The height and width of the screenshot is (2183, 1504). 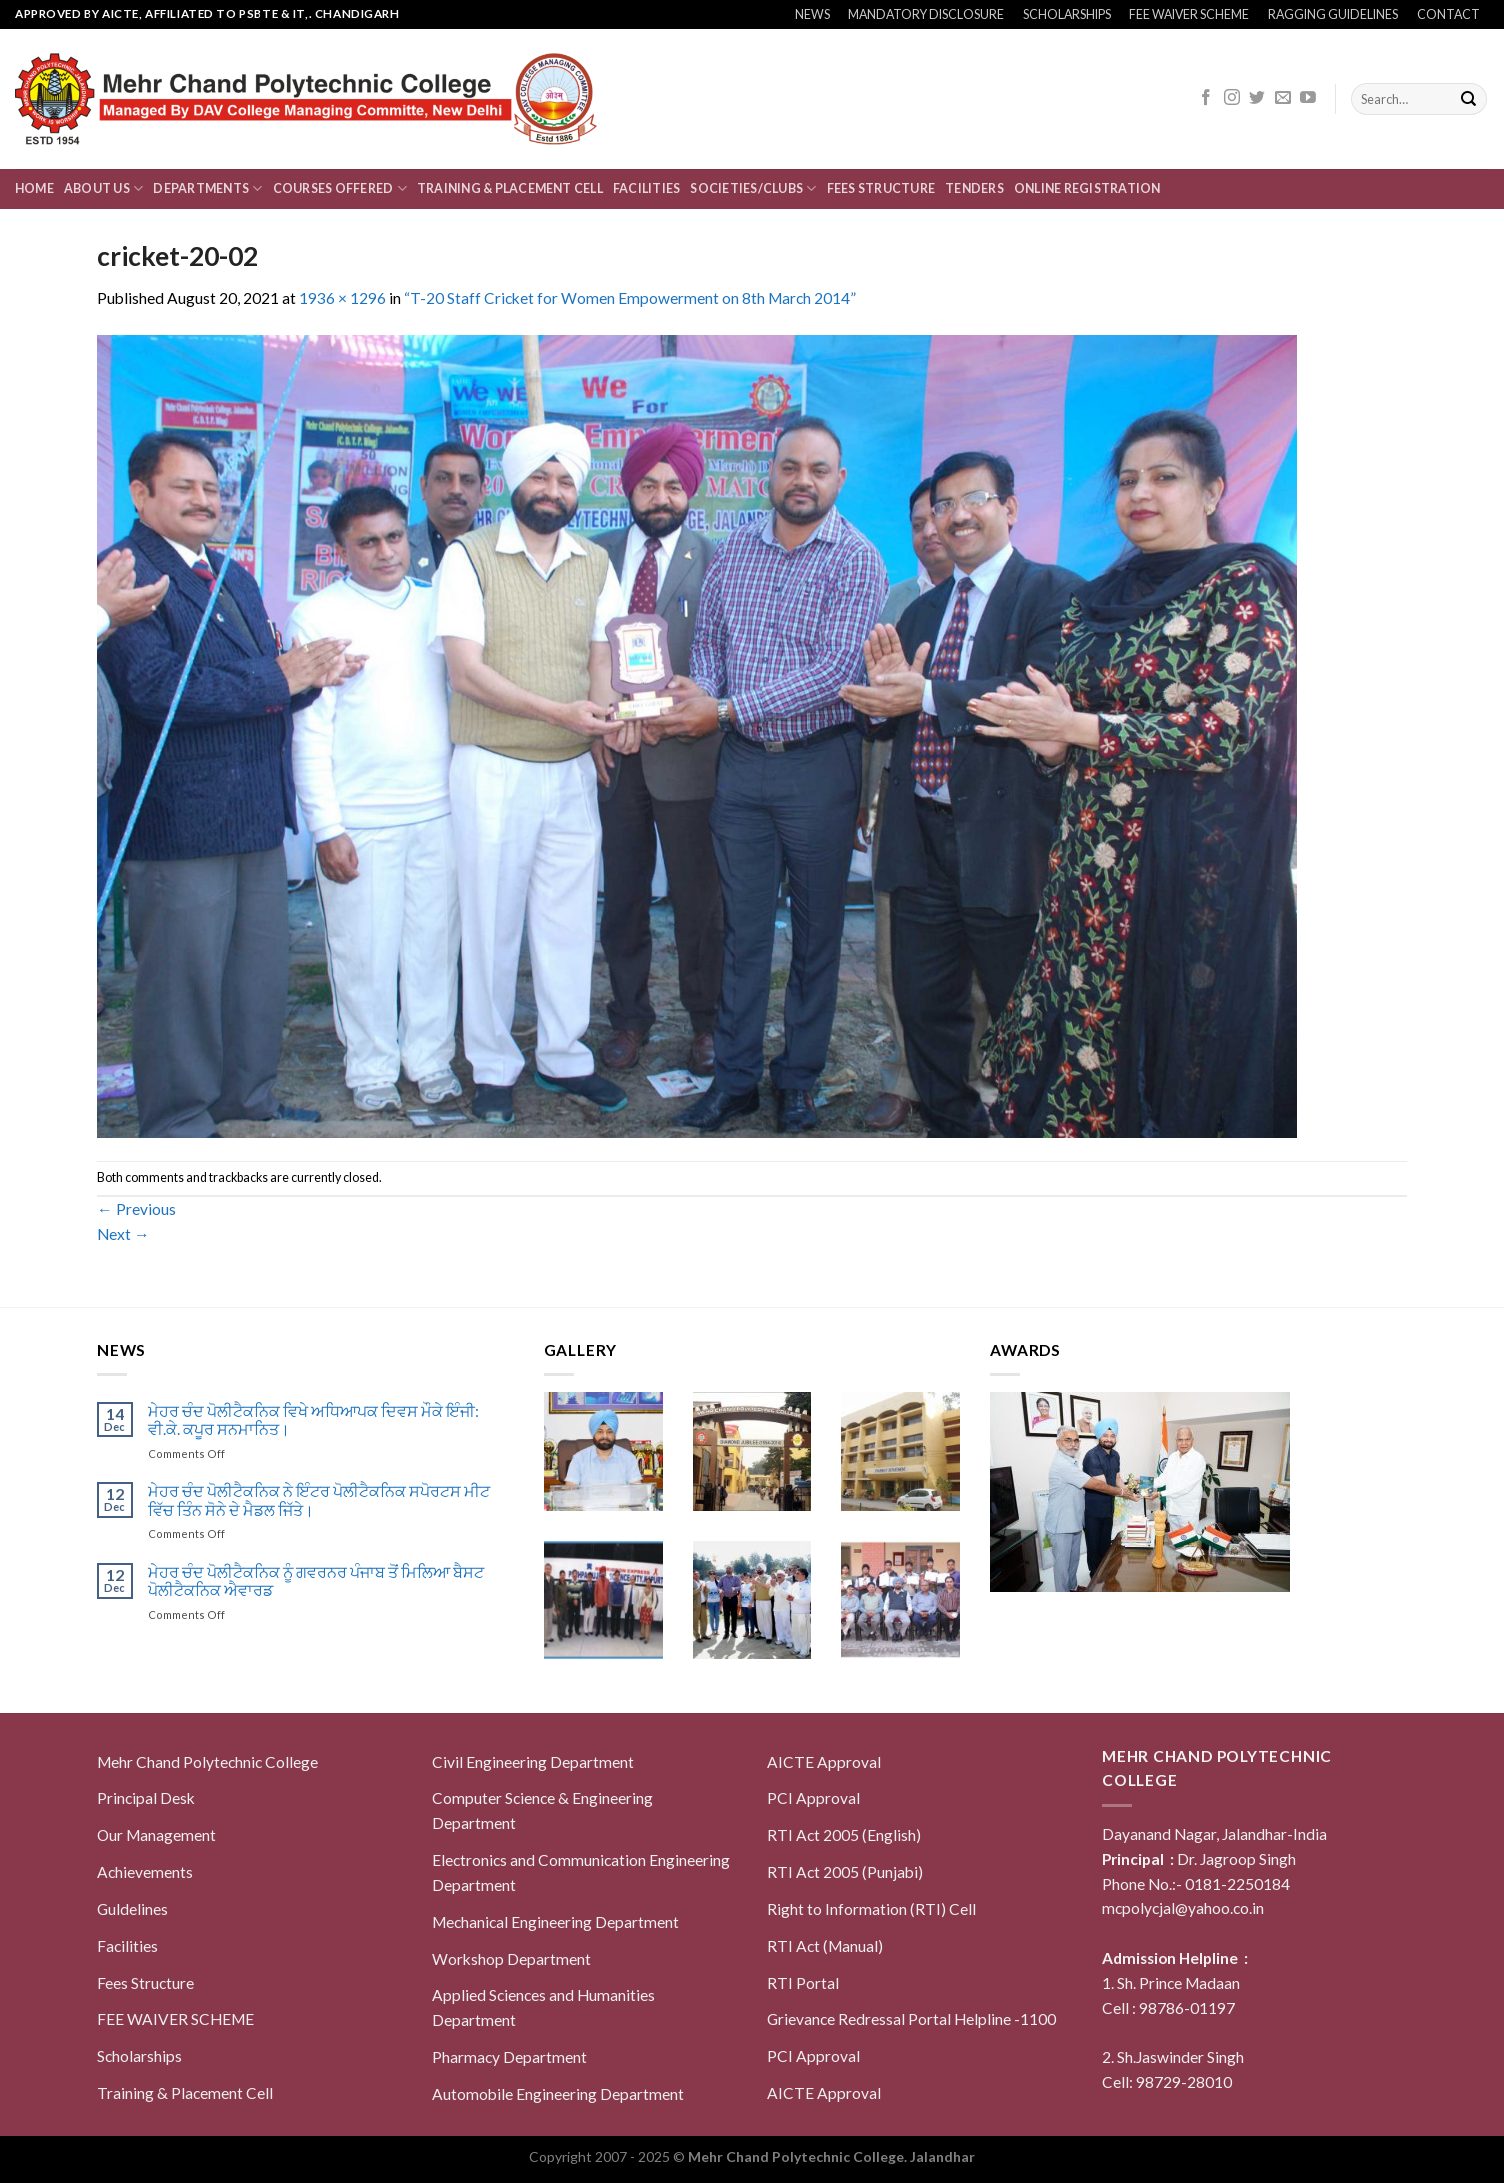 What do you see at coordinates (646, 188) in the screenshot?
I see `Facilities` at bounding box center [646, 188].